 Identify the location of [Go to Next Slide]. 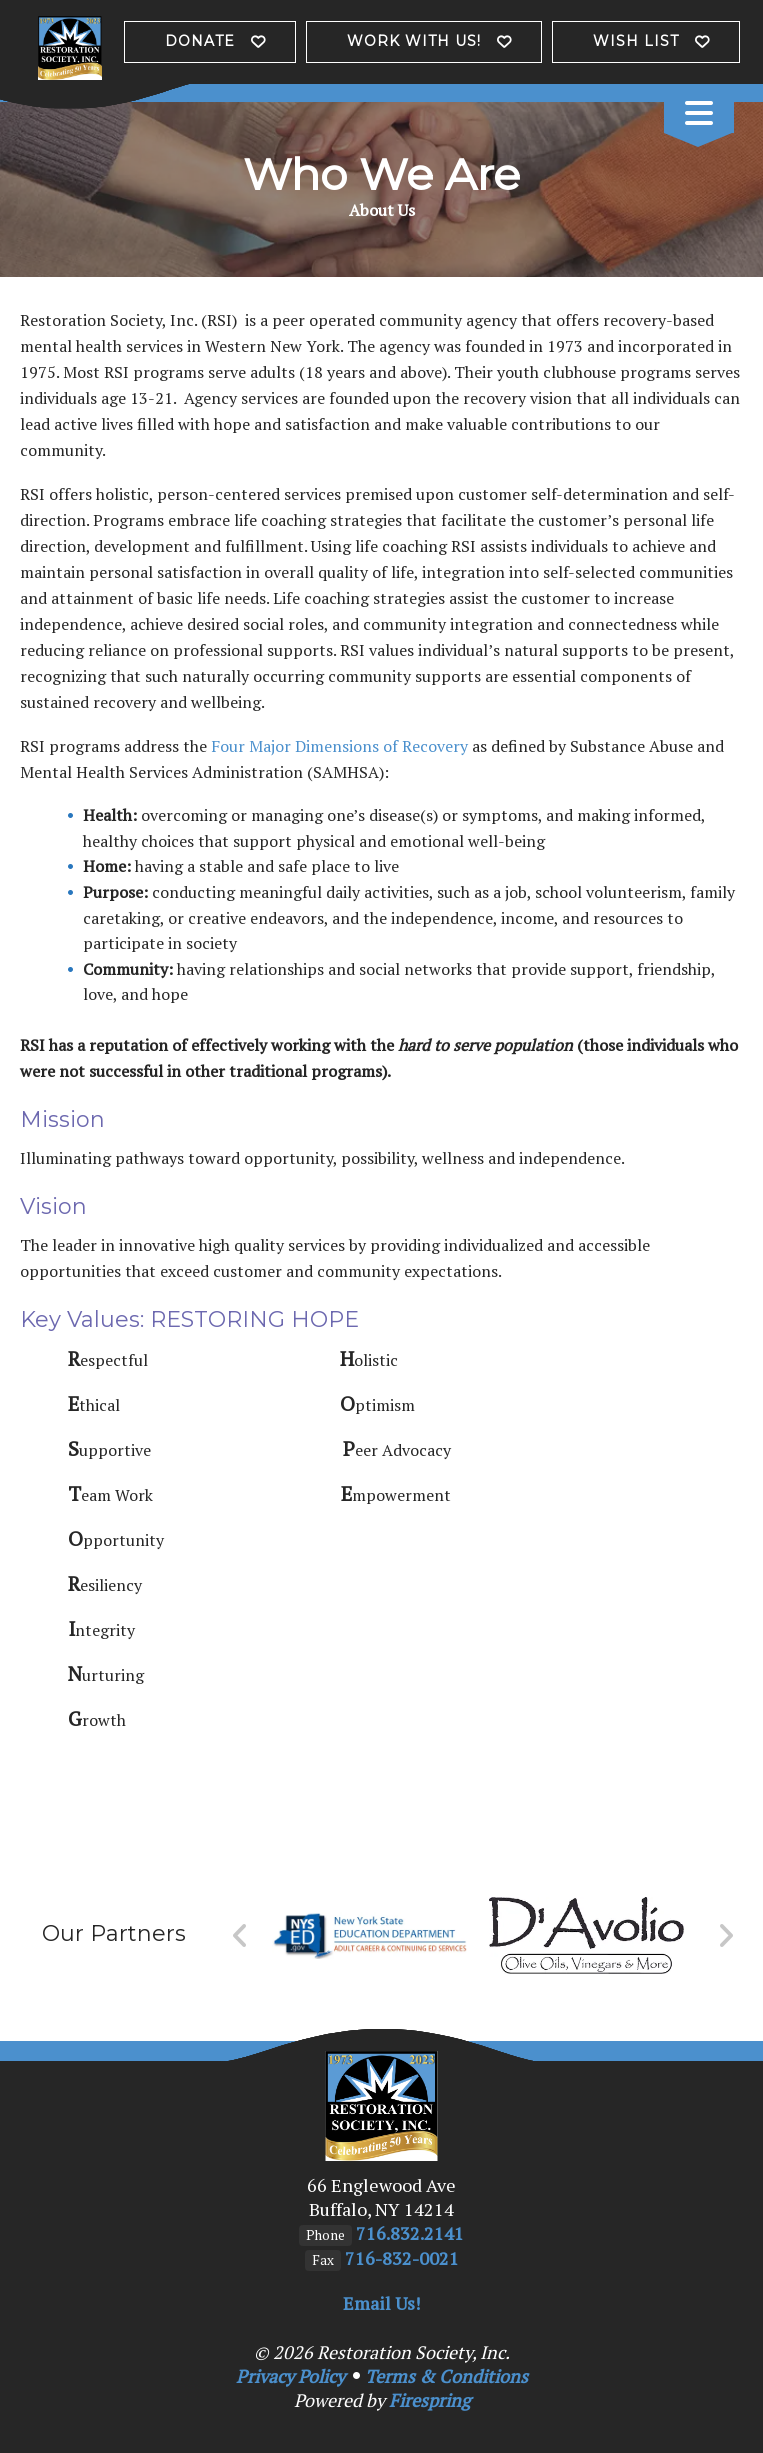
(725, 1936).